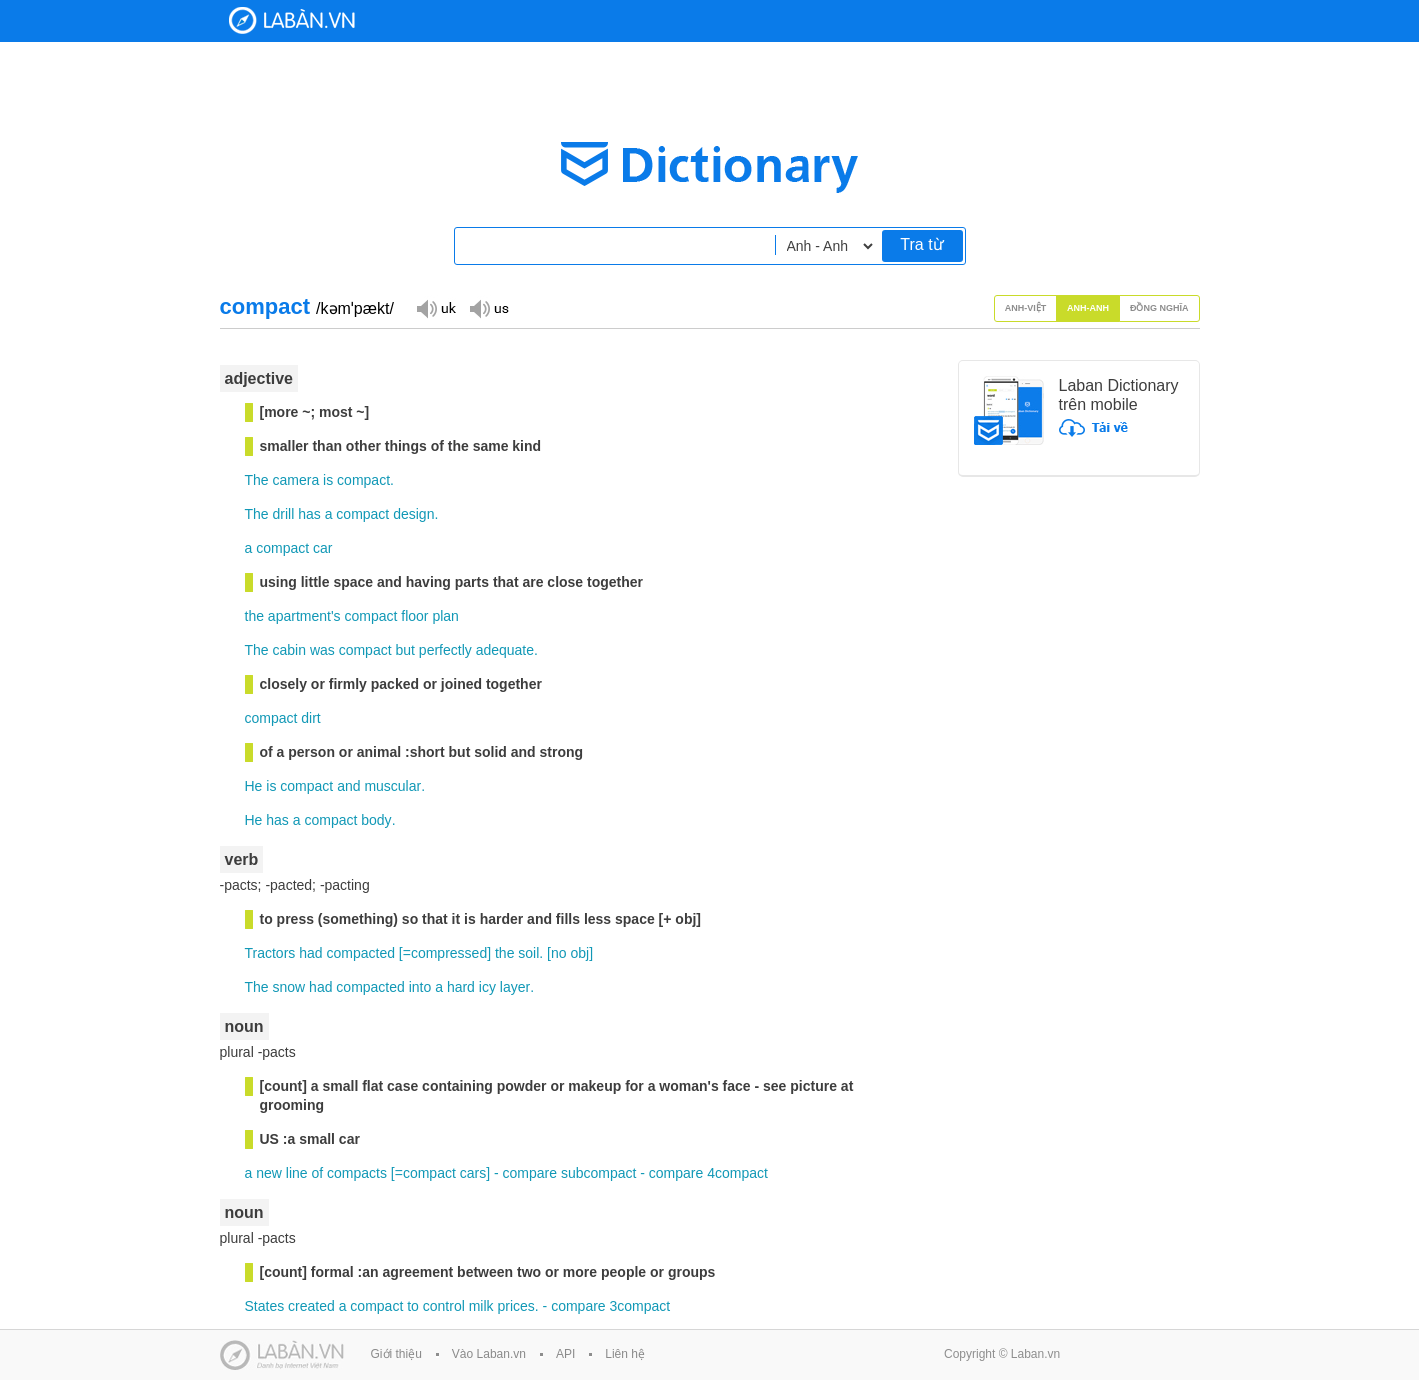 The image size is (1419, 1380). Describe the element at coordinates (420, 987) in the screenshot. I see `into` at that location.